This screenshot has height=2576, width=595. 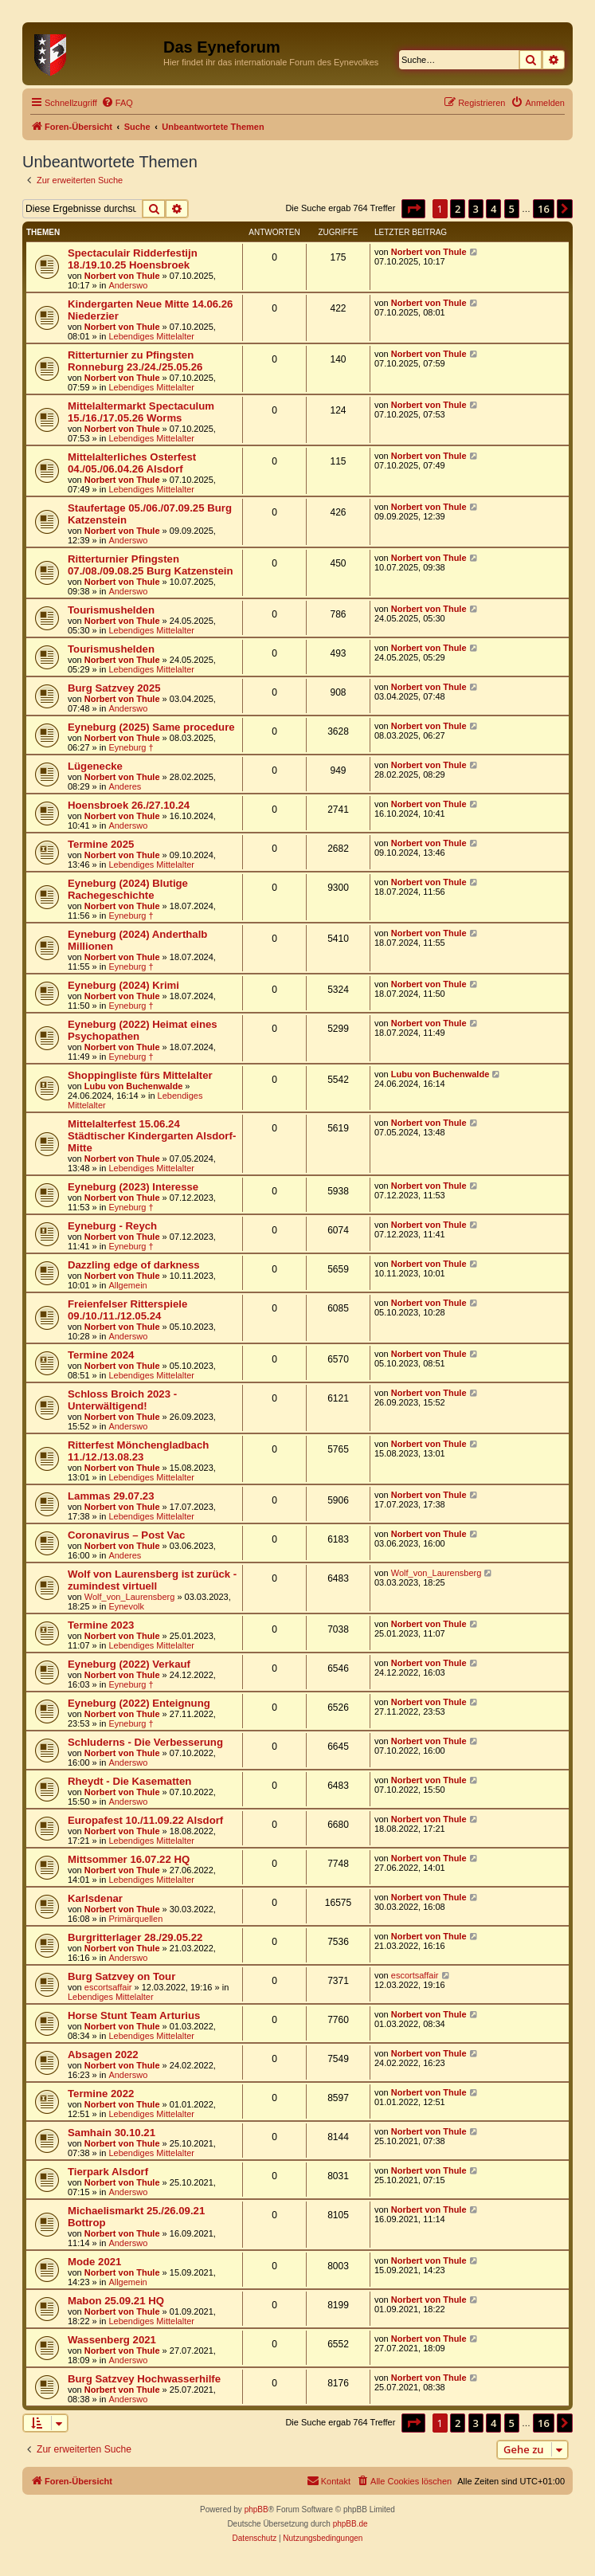 What do you see at coordinates (152, 1580) in the screenshot?
I see `Wolf von Laurensberg ist zurück - zumindest virtuell` at bounding box center [152, 1580].